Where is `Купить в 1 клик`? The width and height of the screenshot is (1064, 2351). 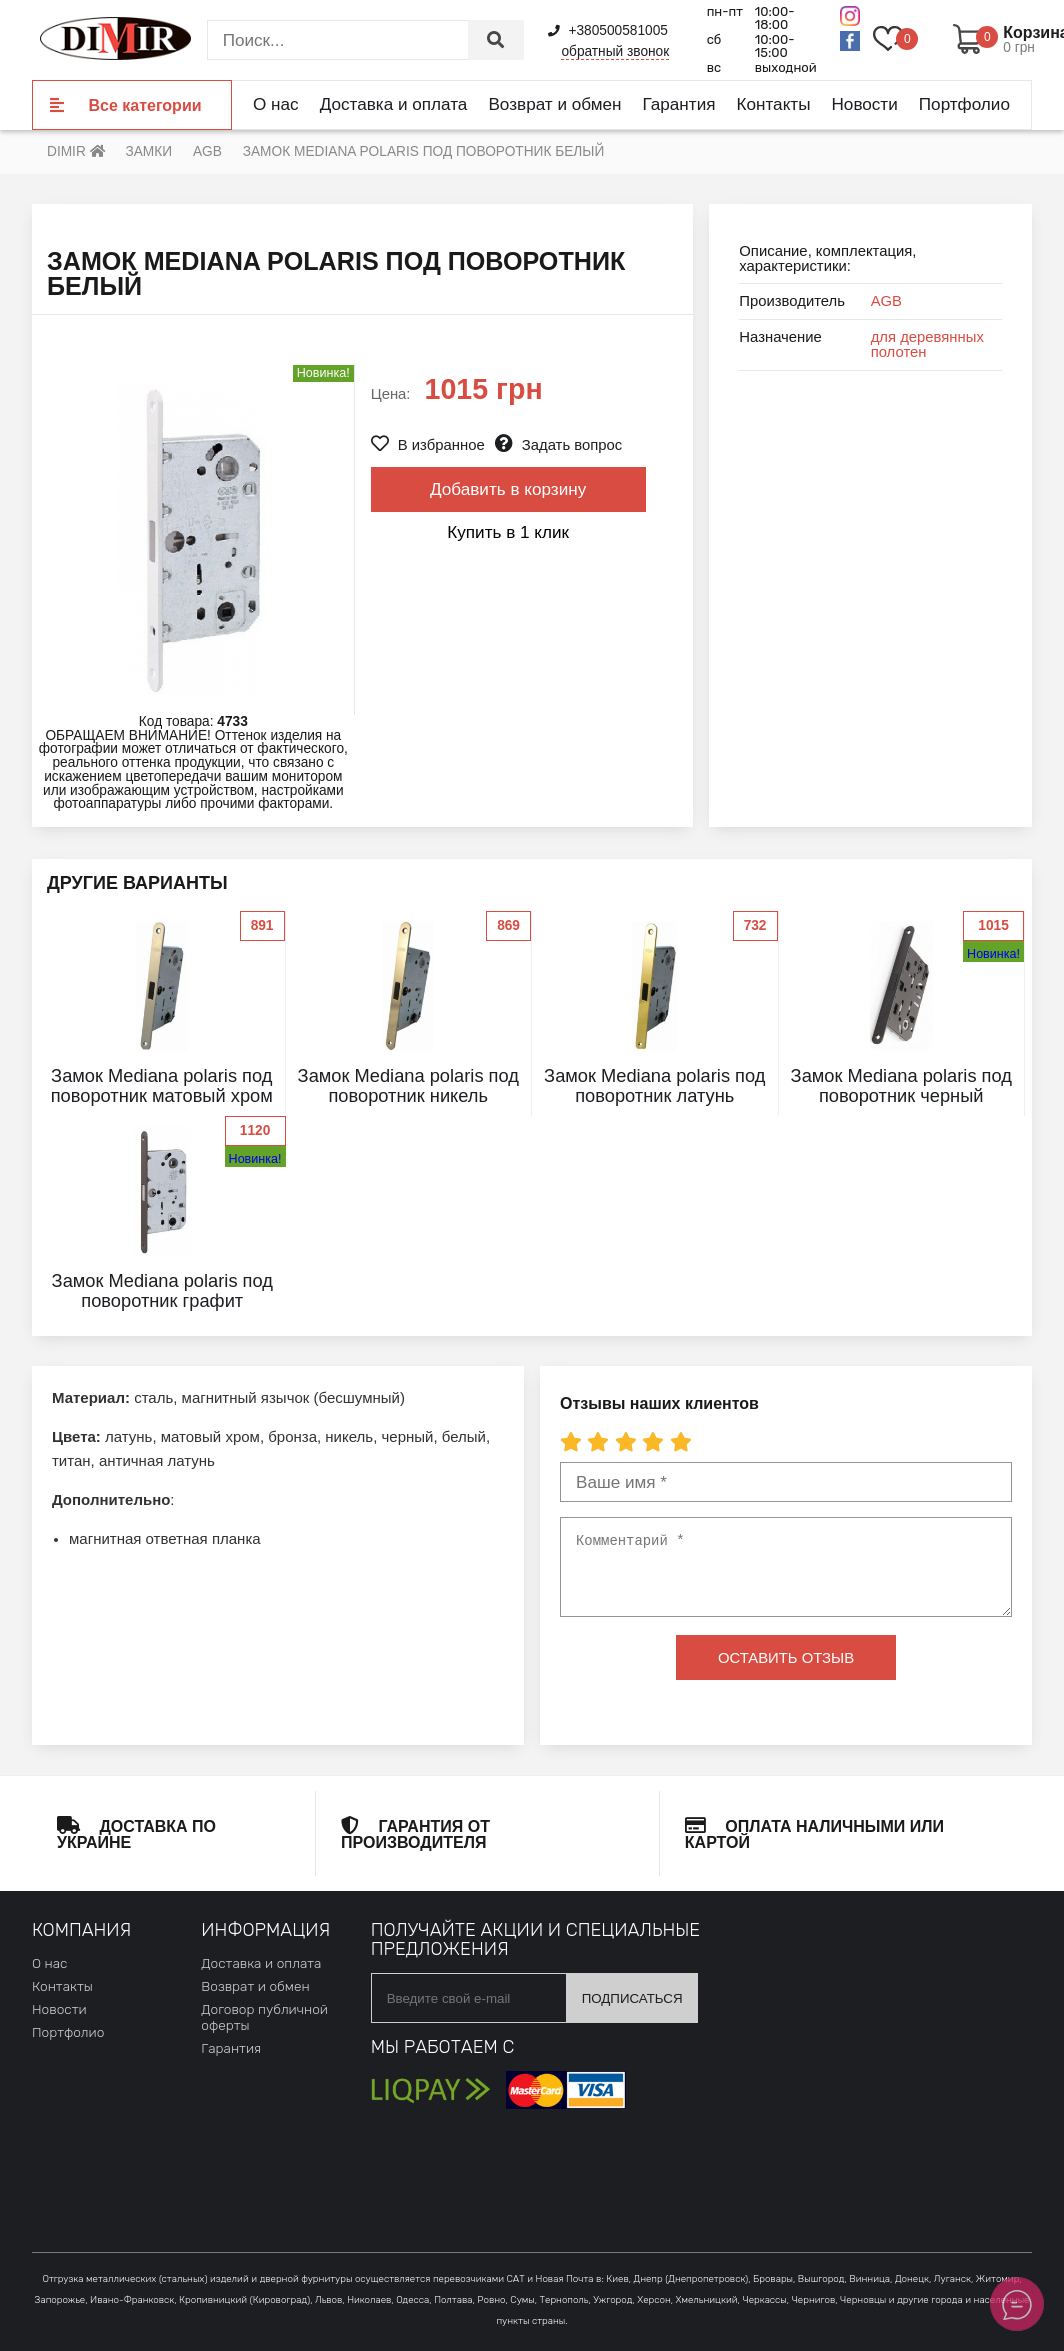
Купить в 1 клик is located at coordinates (508, 532).